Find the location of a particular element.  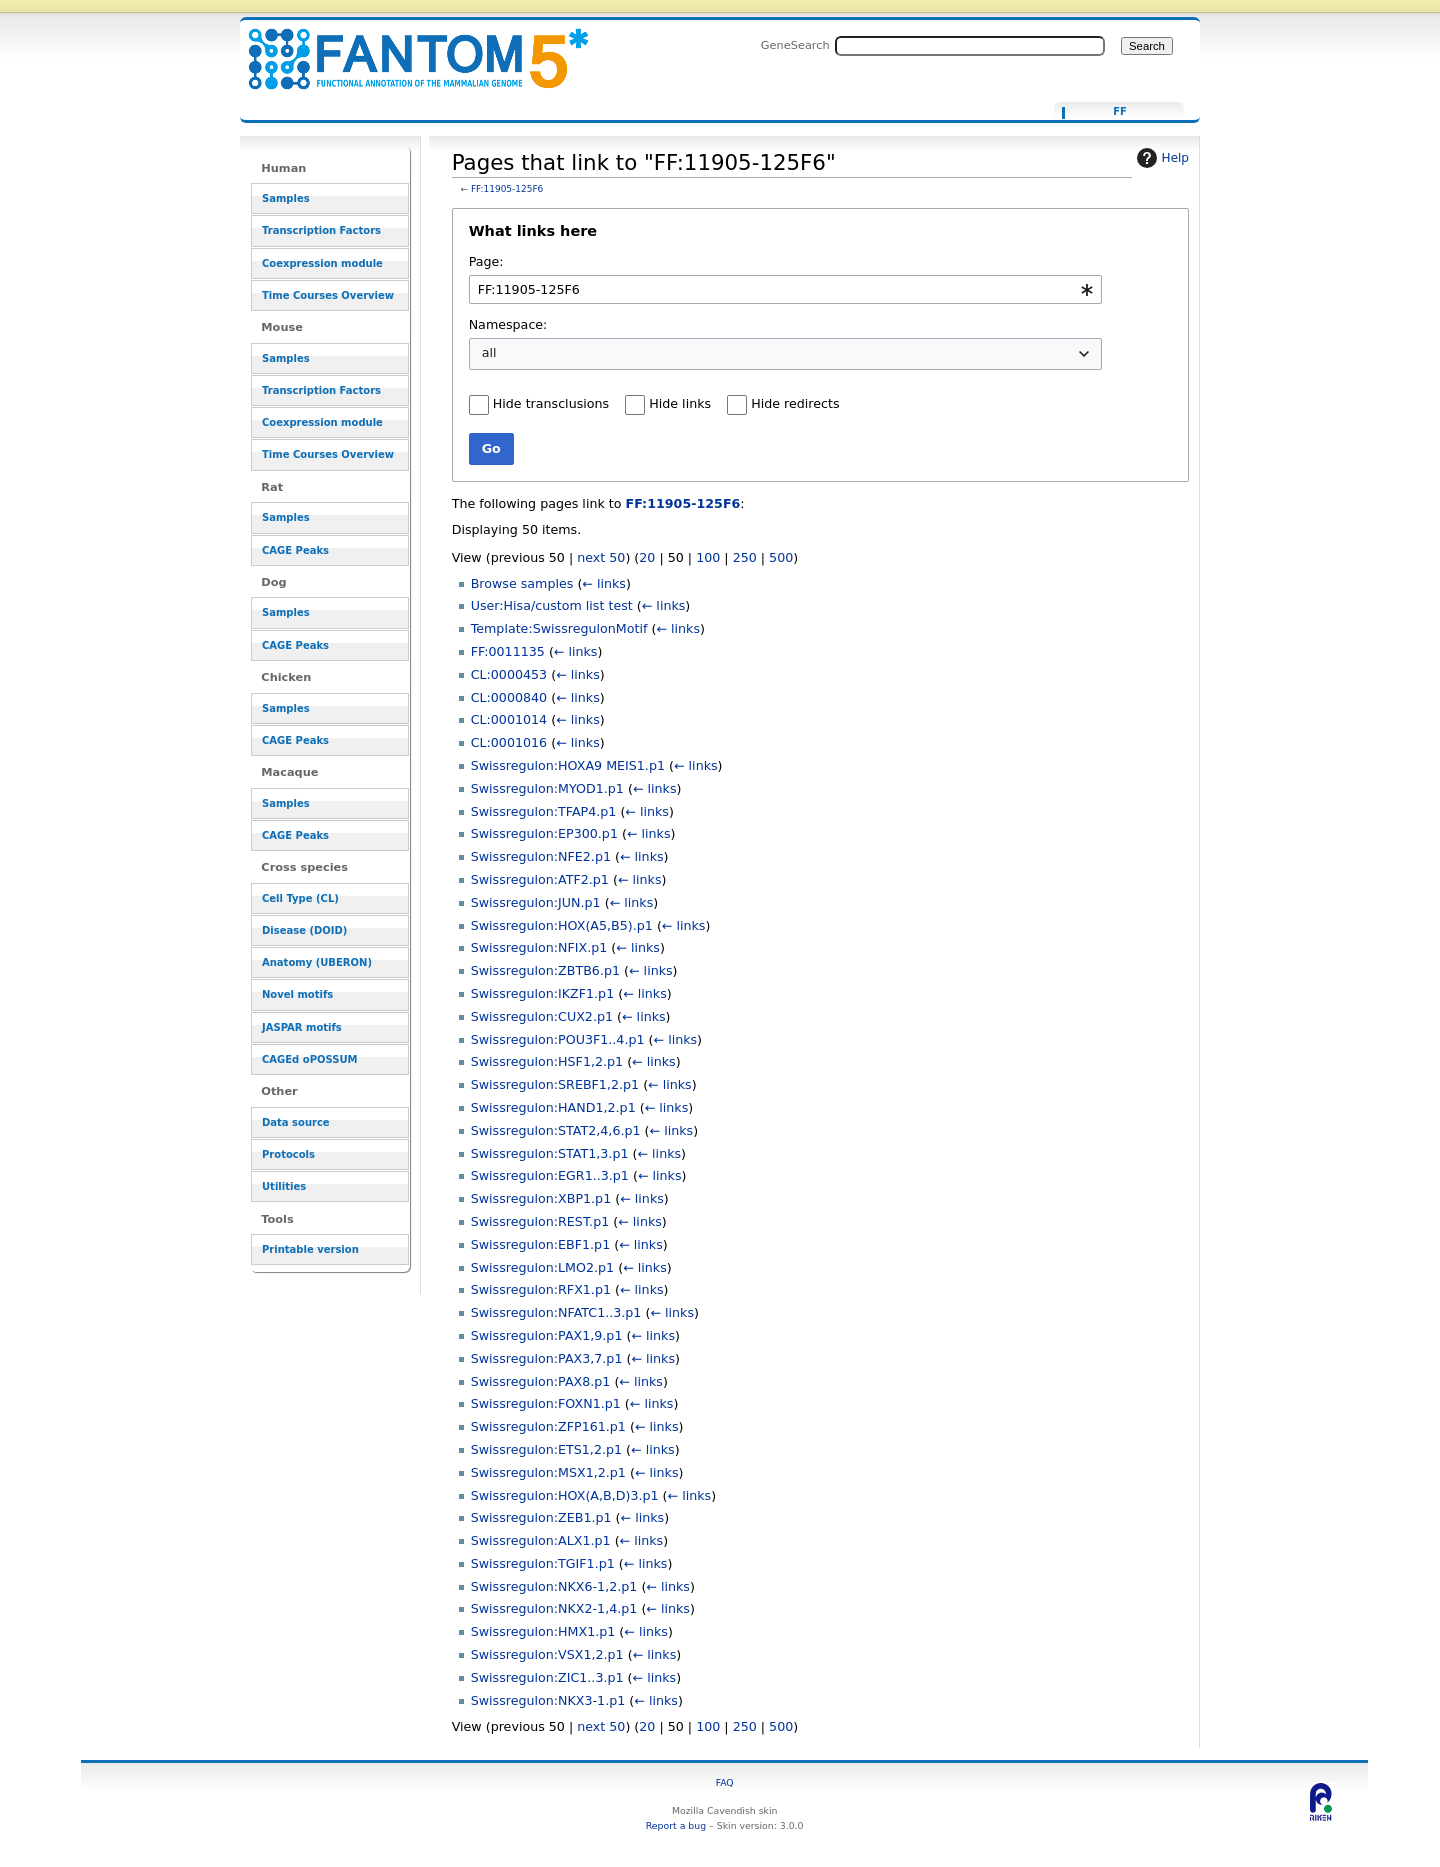

FF is located at coordinates (1120, 112).